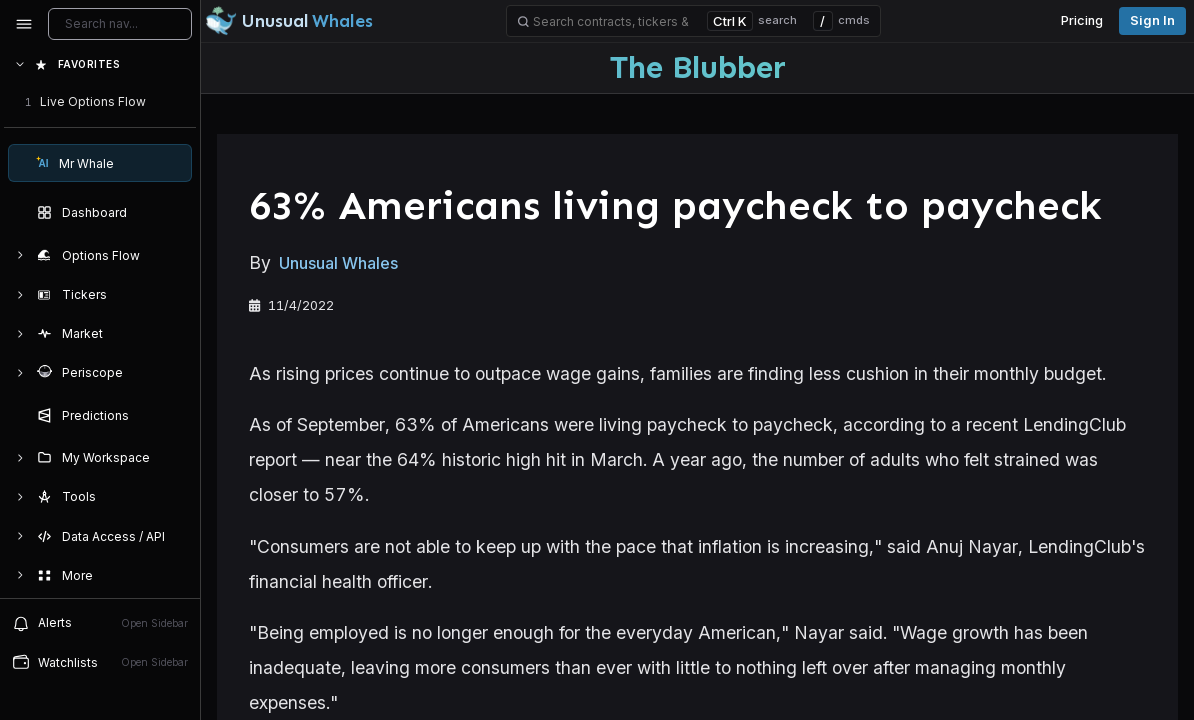 The height and width of the screenshot is (720, 1194). What do you see at coordinates (338, 264) in the screenshot?
I see `Unusual Whales` at bounding box center [338, 264].